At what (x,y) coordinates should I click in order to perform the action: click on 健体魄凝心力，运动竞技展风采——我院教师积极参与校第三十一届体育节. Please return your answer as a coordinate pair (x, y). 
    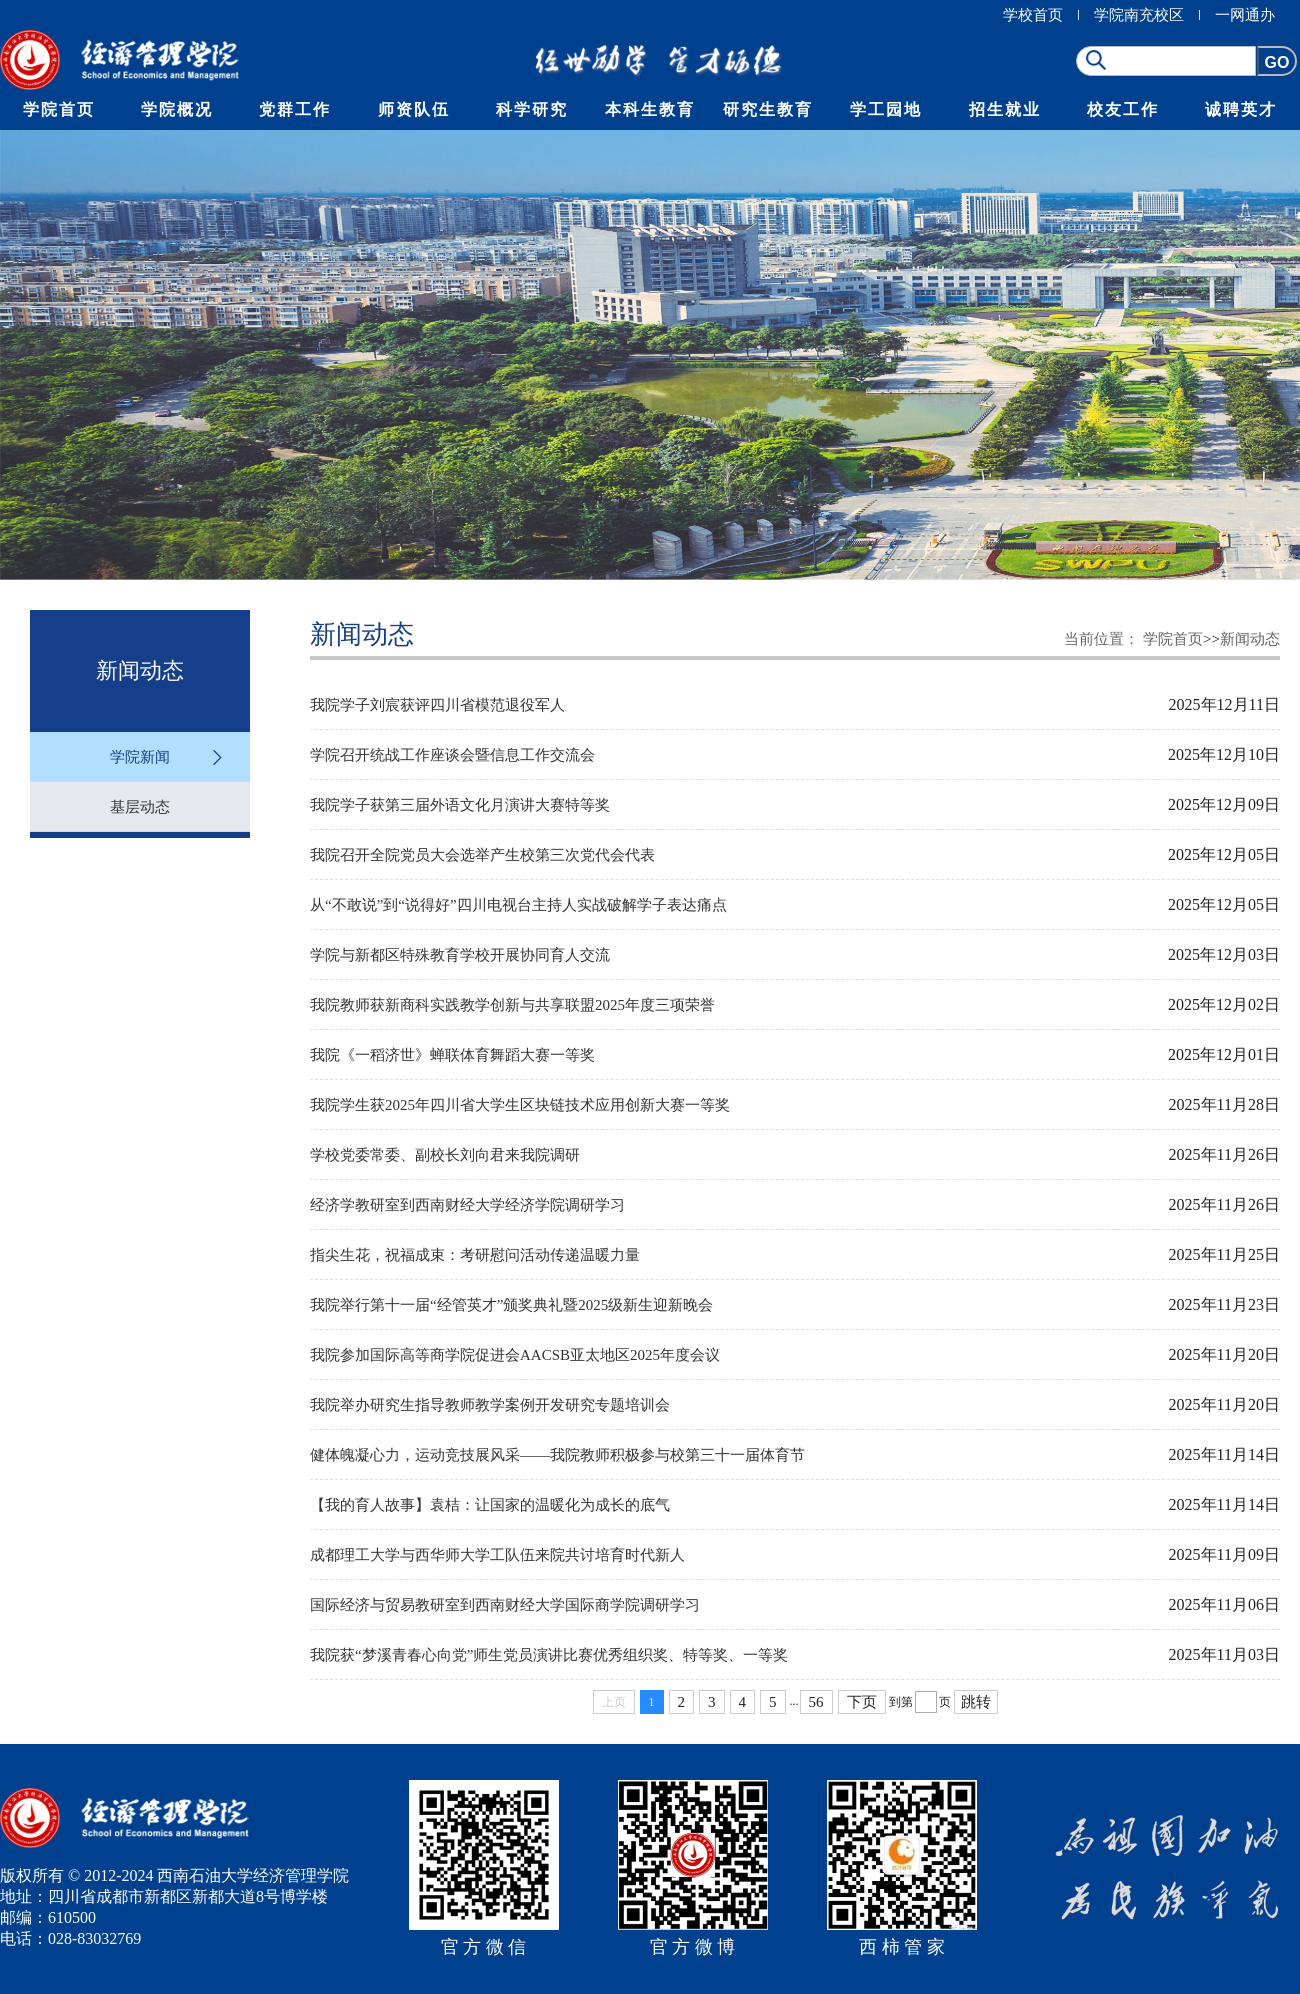
    Looking at the image, I should click on (557, 1455).